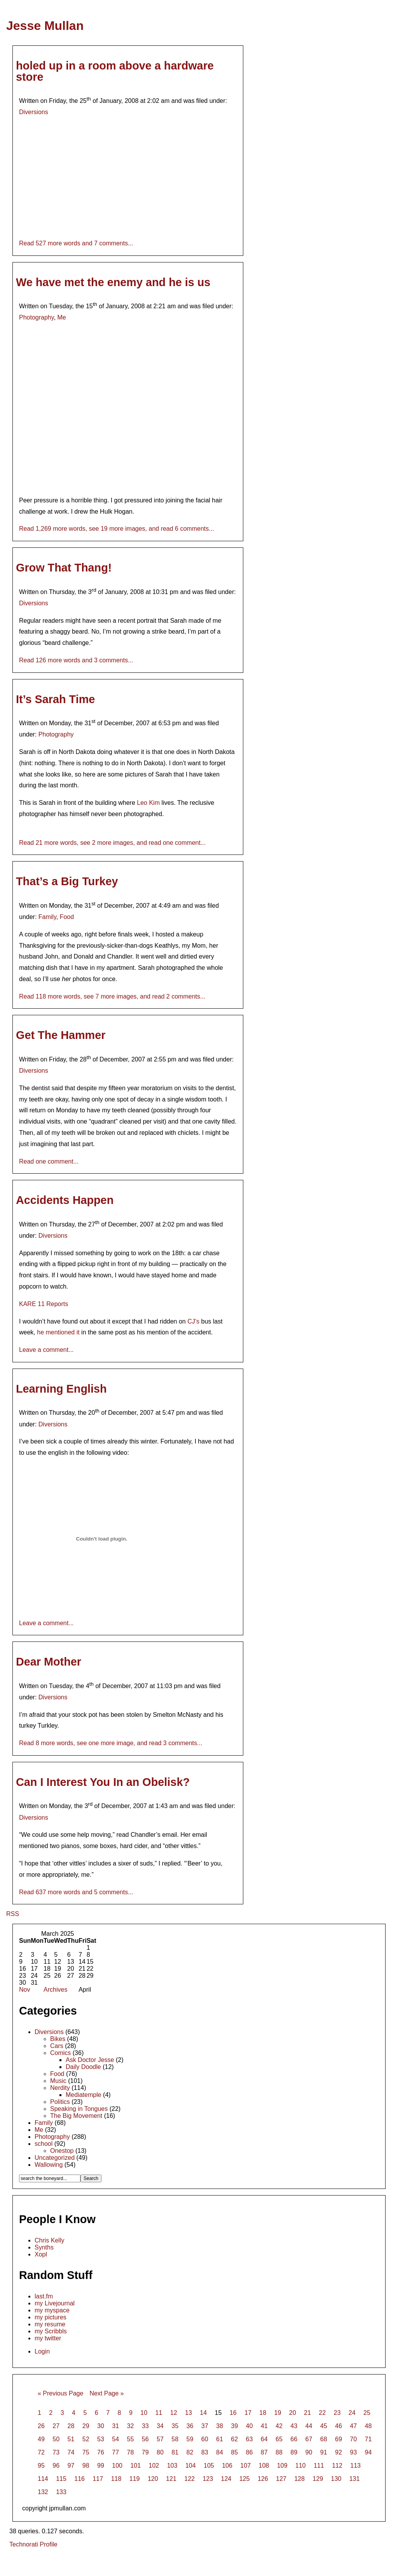 The height and width of the screenshot is (2576, 398). I want to click on 52, so click(85, 2439).